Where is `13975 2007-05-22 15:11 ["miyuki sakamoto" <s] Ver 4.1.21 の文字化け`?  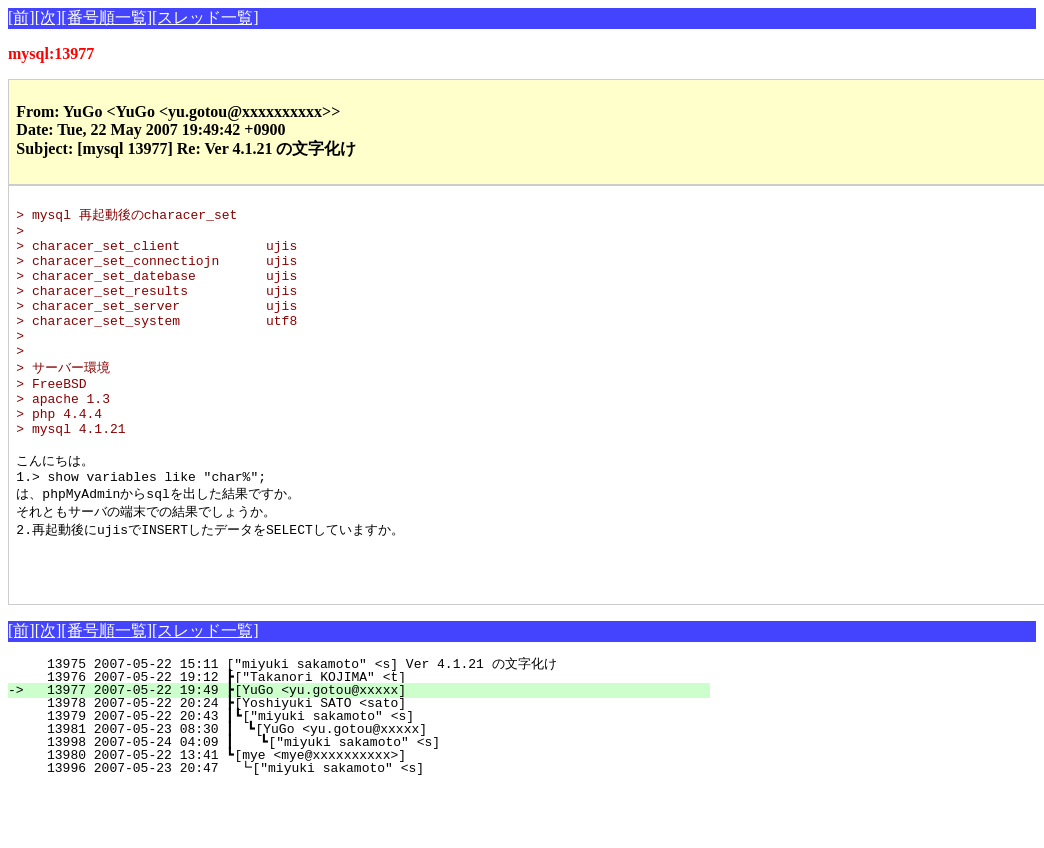 13975 2007-05-22 15:11 ["miyuki sakamoto" <s] Ver 4.1.21 の文字化け is located at coordinates (367, 724).